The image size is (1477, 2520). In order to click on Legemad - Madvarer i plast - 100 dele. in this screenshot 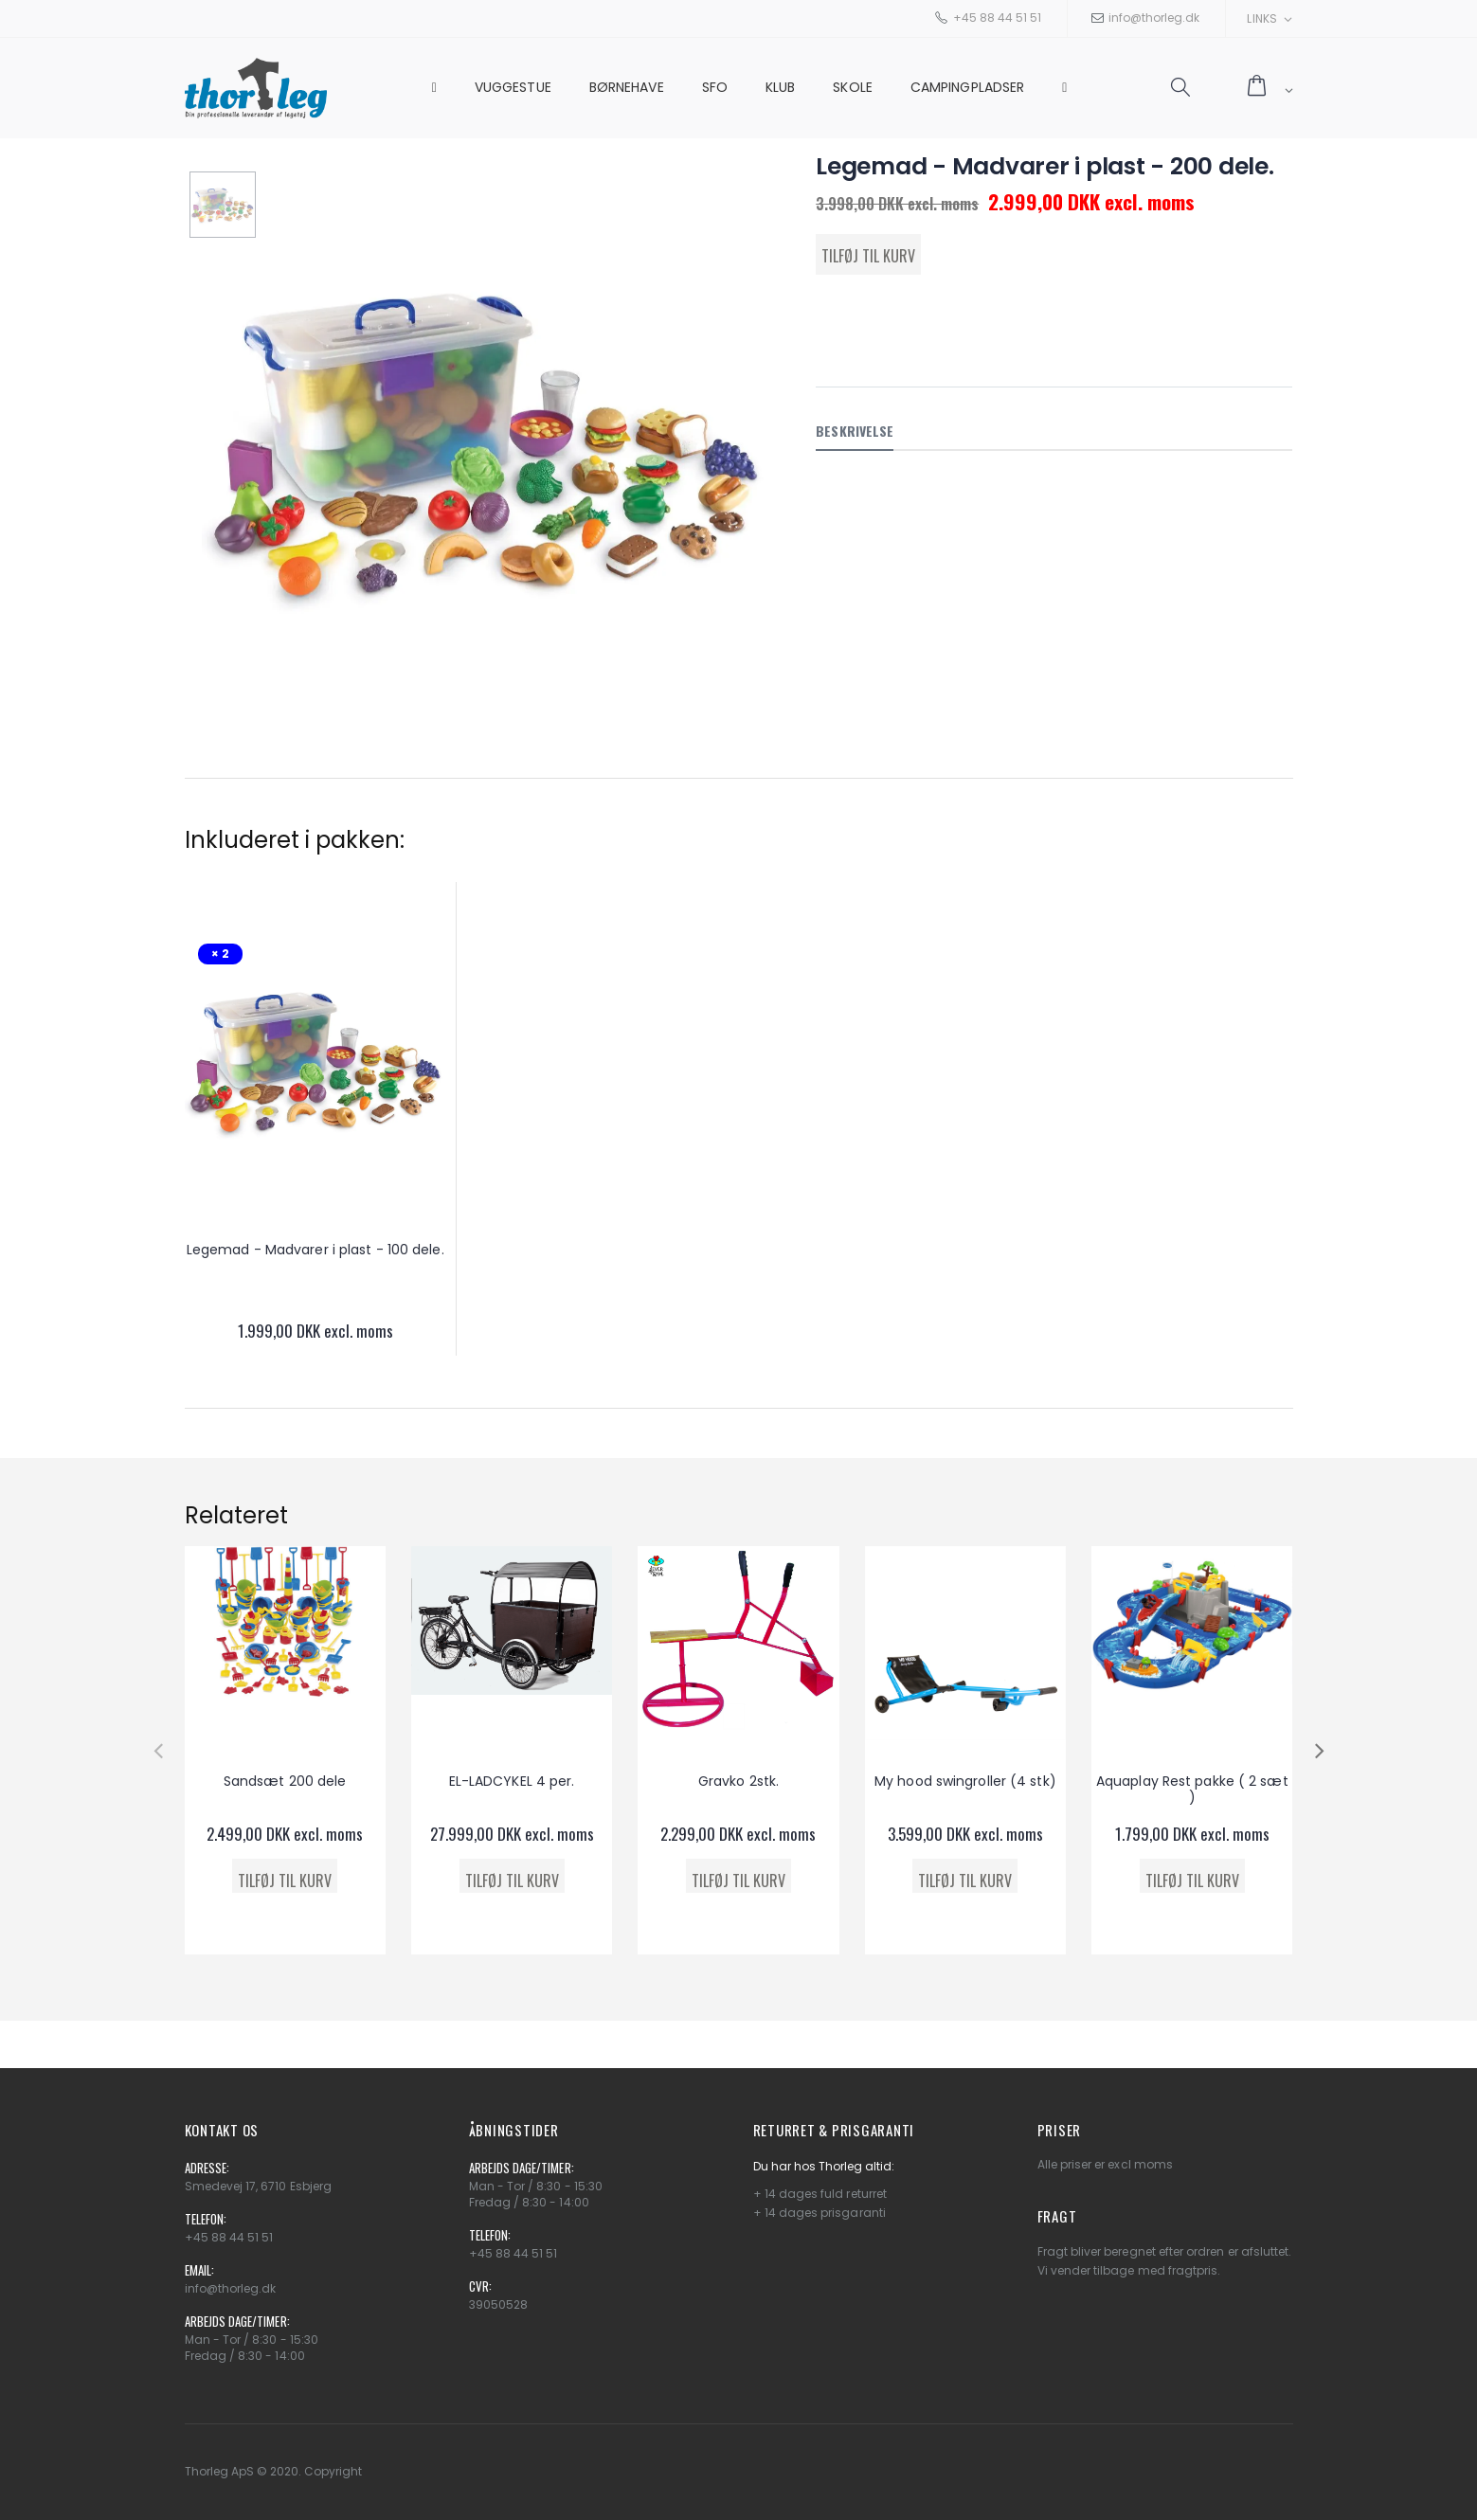, I will do `click(315, 1249)`.